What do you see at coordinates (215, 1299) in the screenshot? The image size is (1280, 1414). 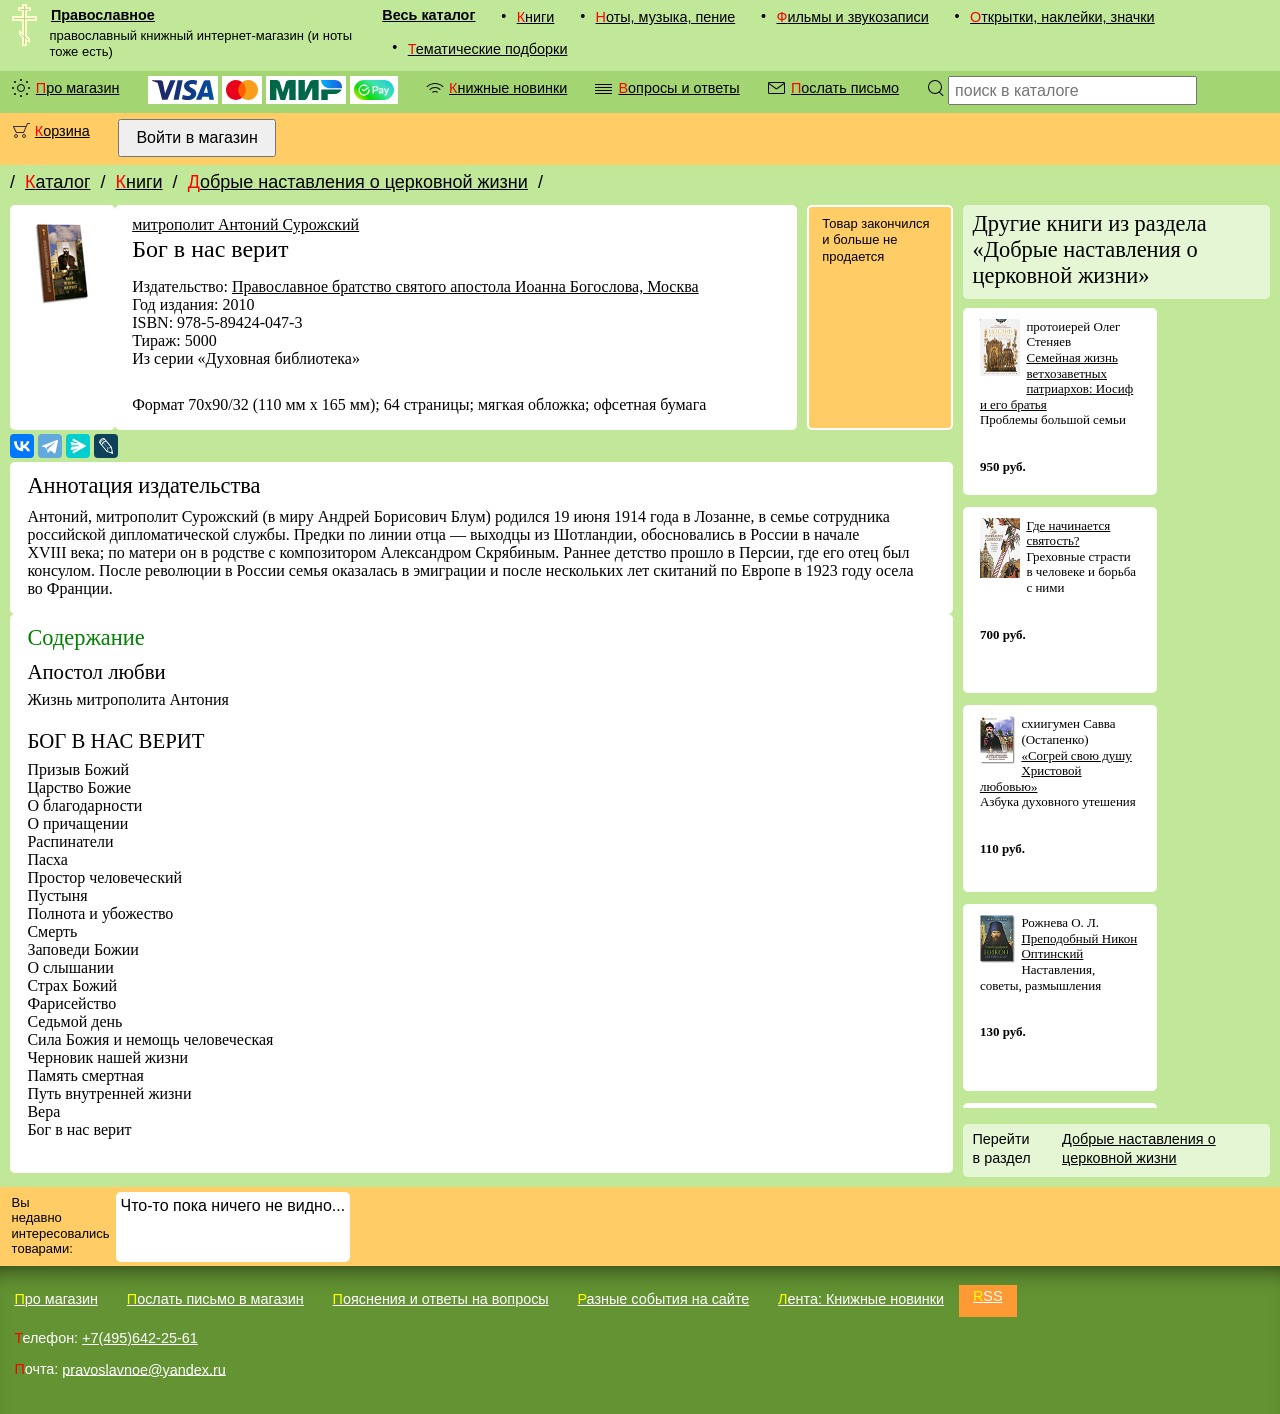 I see `Послать письмо в магазин` at bounding box center [215, 1299].